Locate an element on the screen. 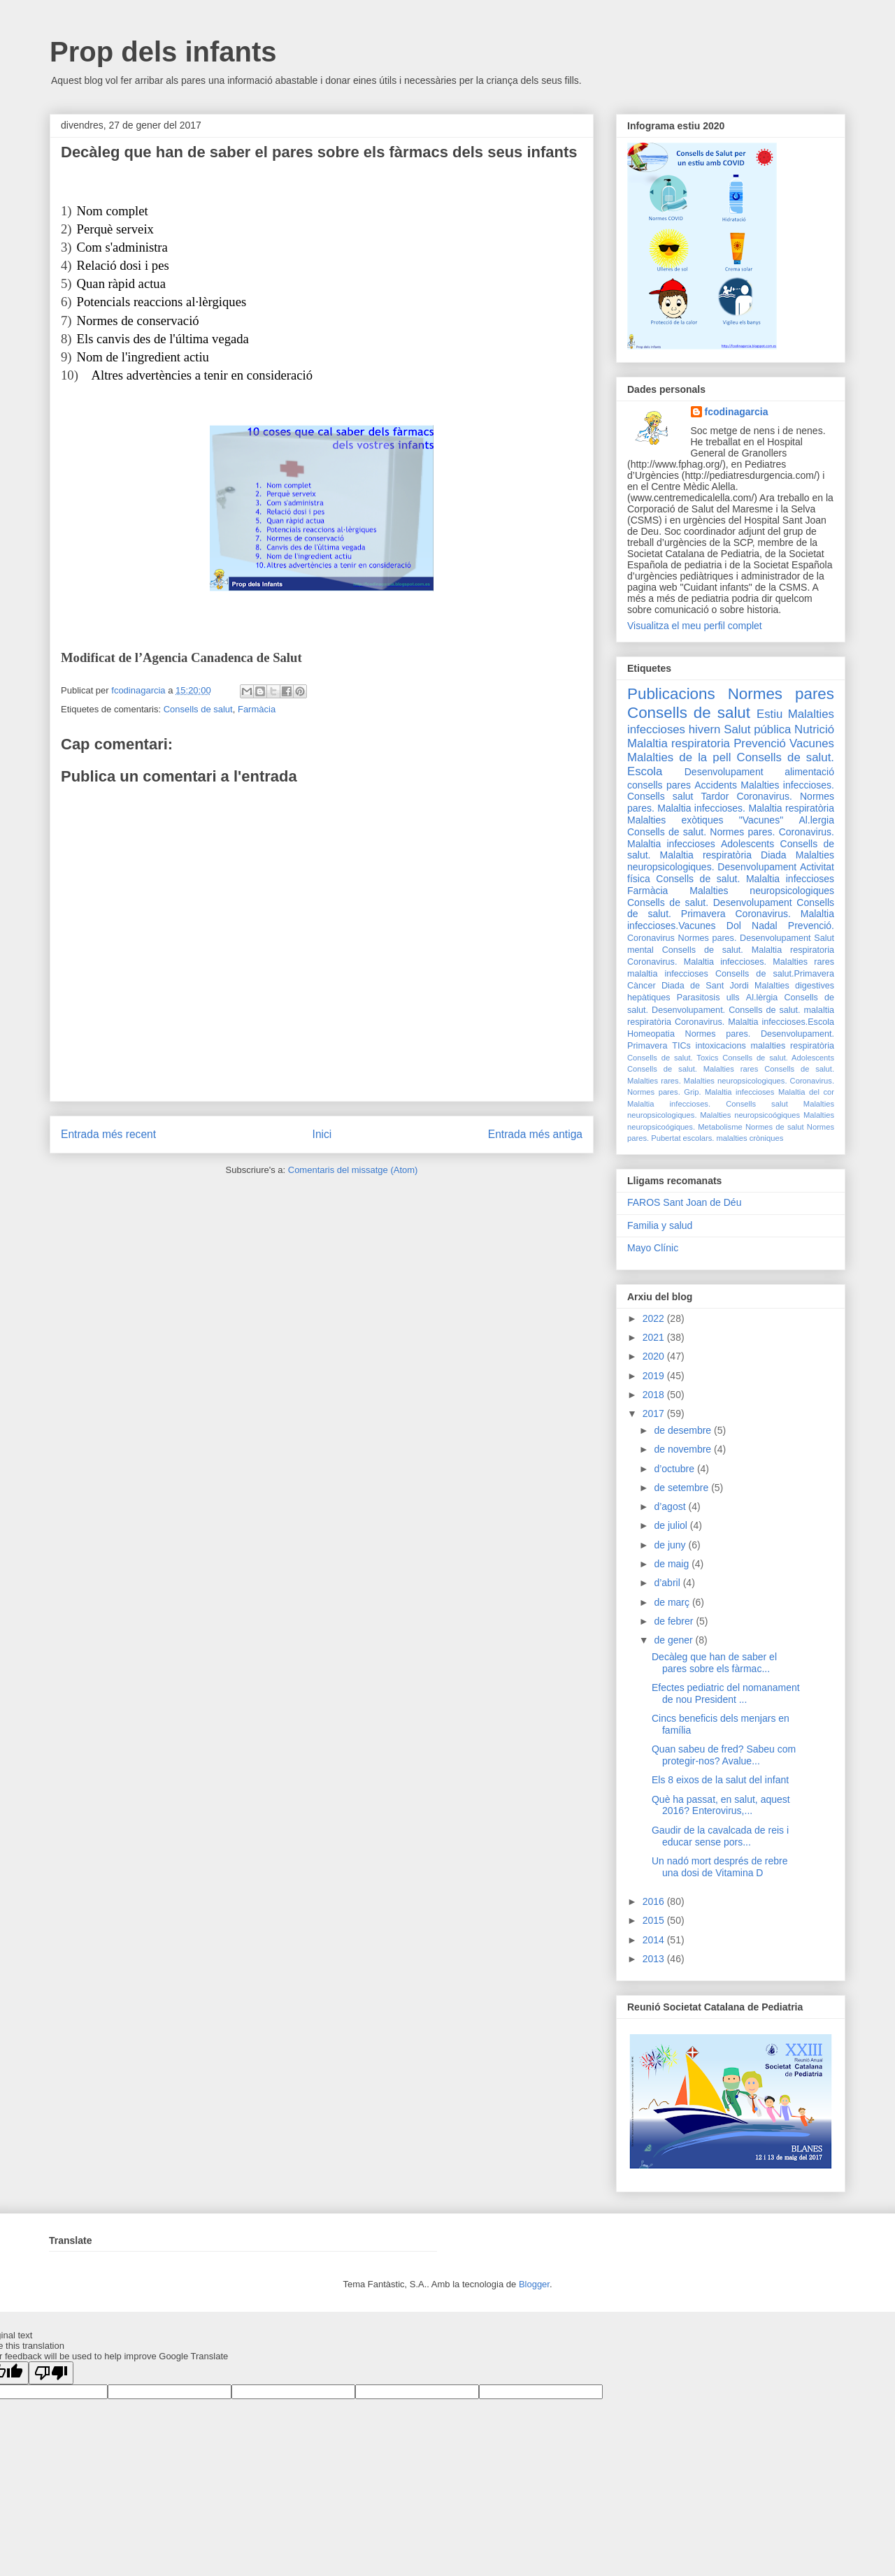 The width and height of the screenshot is (895, 2576). Blogger is located at coordinates (534, 2284).